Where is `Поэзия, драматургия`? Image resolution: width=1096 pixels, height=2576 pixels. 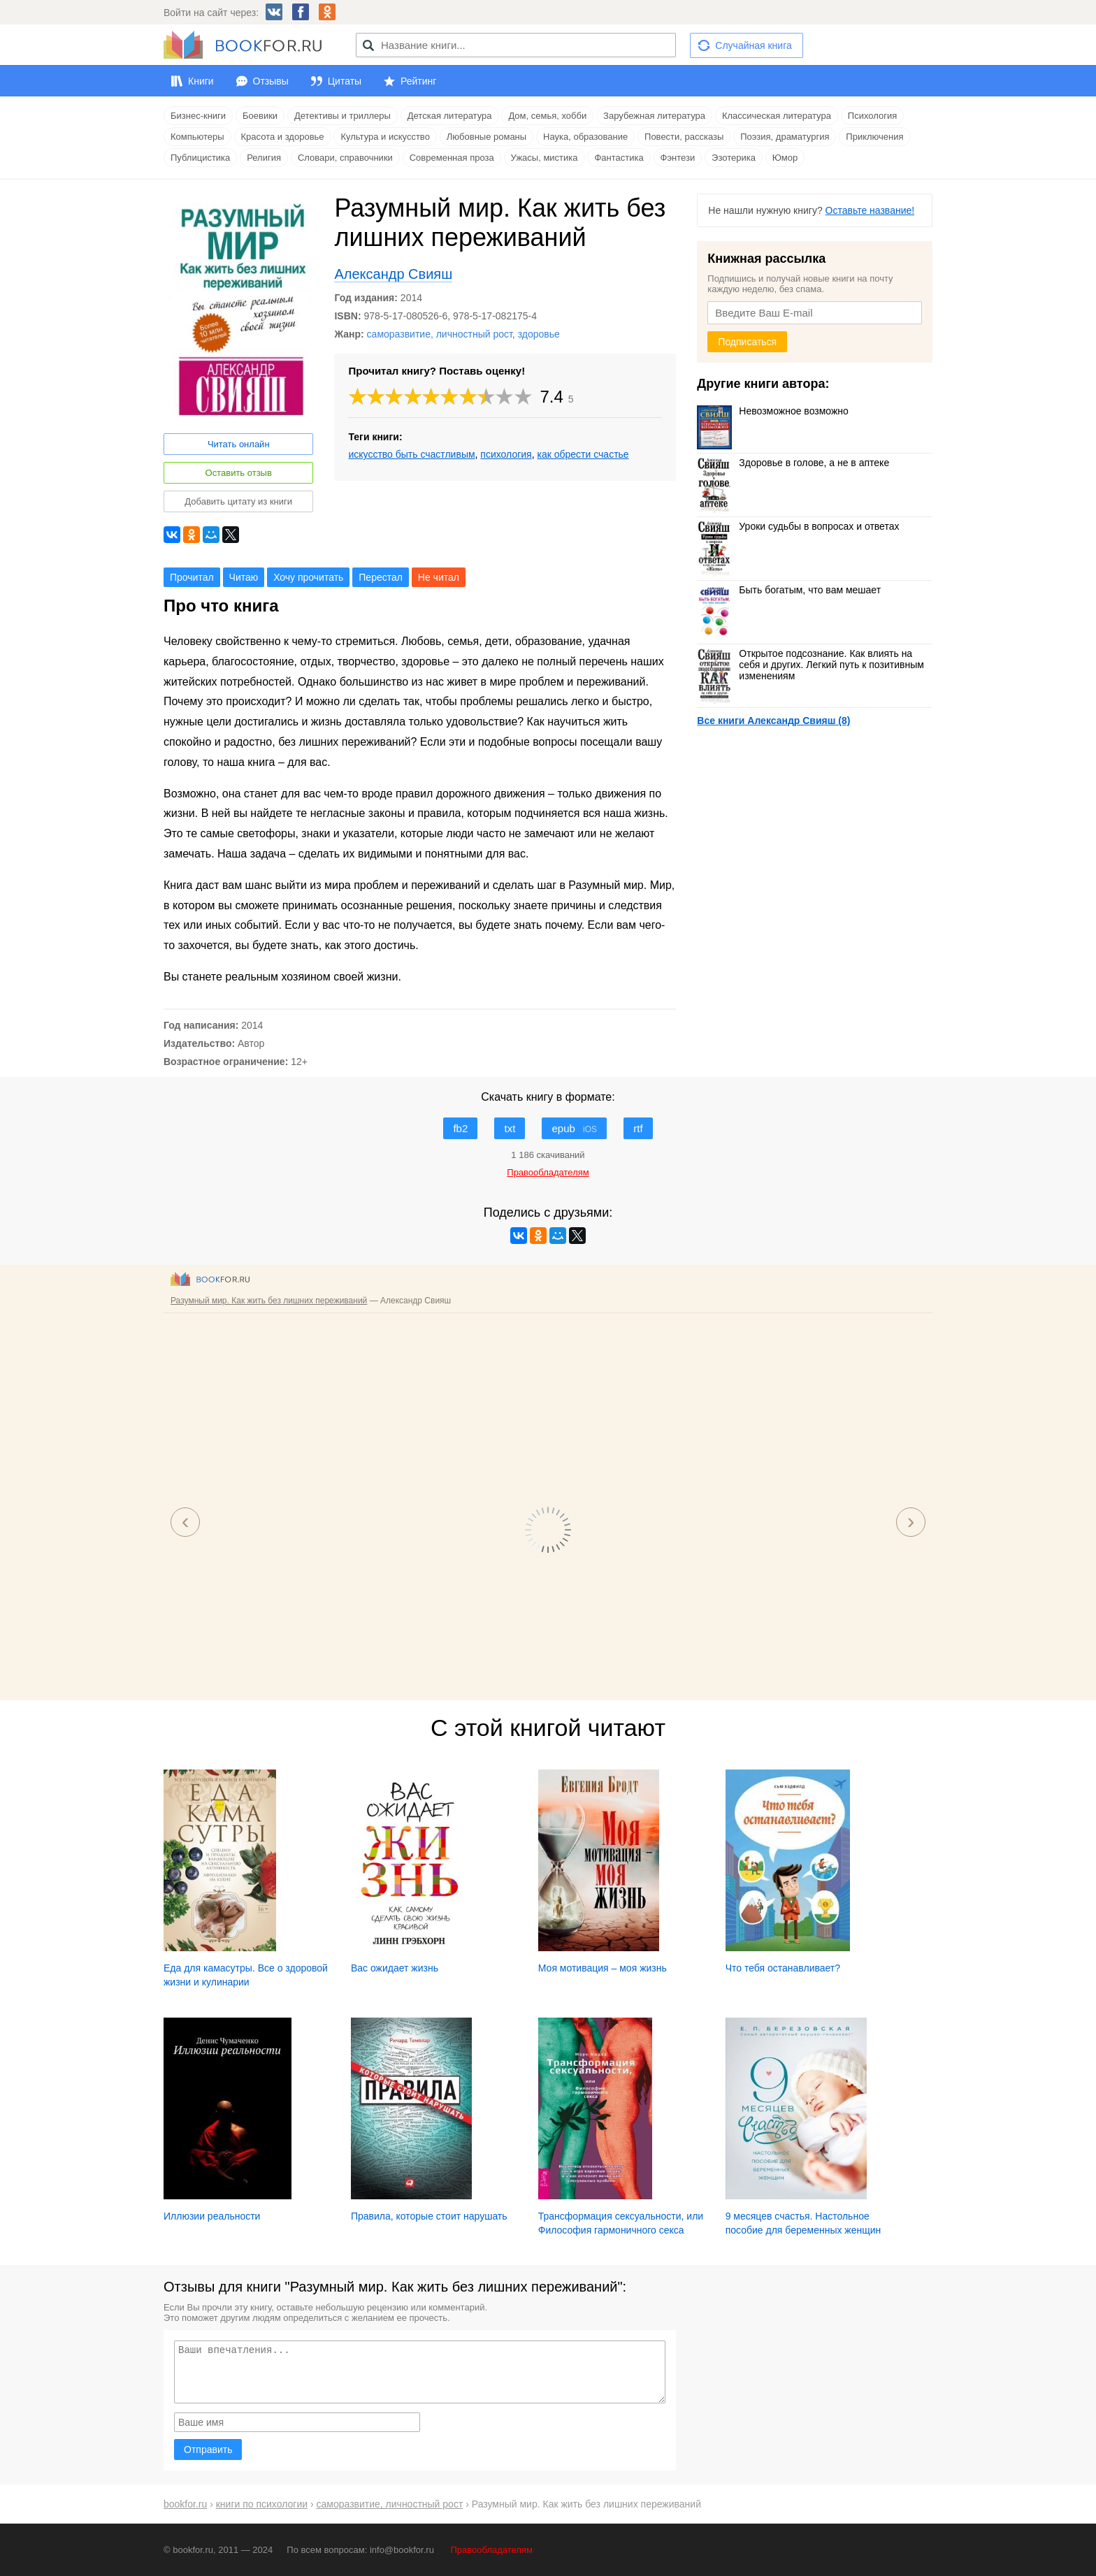 Поэзия, драматургия is located at coordinates (784, 136).